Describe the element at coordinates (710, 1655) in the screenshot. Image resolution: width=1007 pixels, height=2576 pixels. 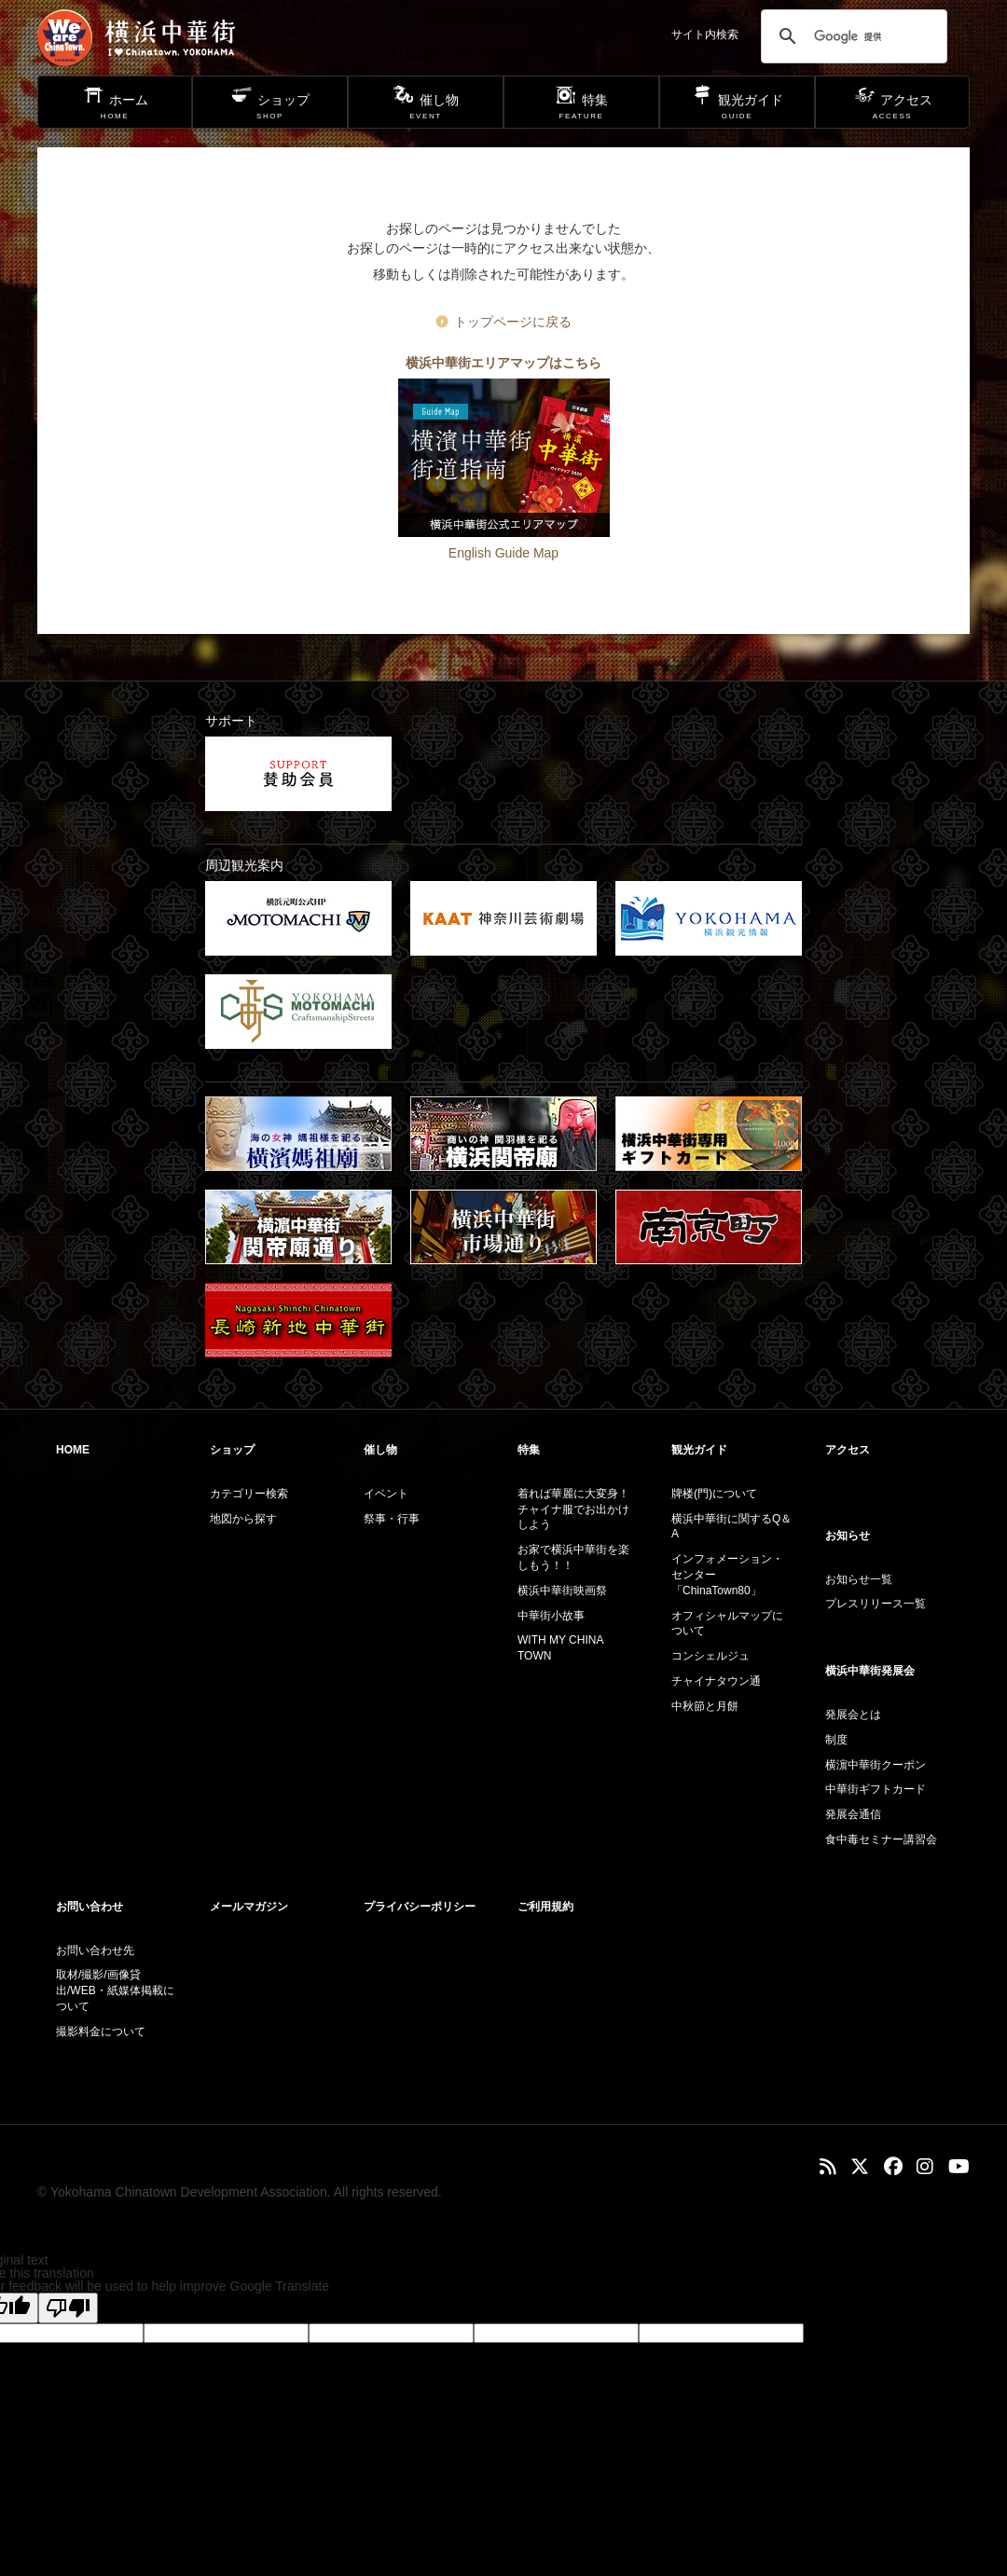
I see `コンシェルジュ` at that location.